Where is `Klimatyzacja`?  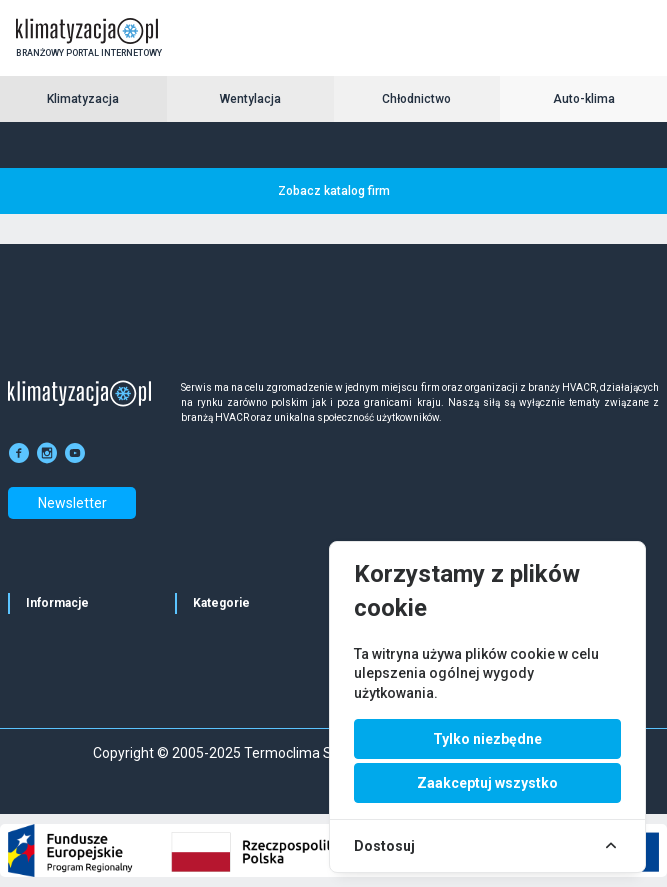 Klimatyzacja is located at coordinates (83, 99).